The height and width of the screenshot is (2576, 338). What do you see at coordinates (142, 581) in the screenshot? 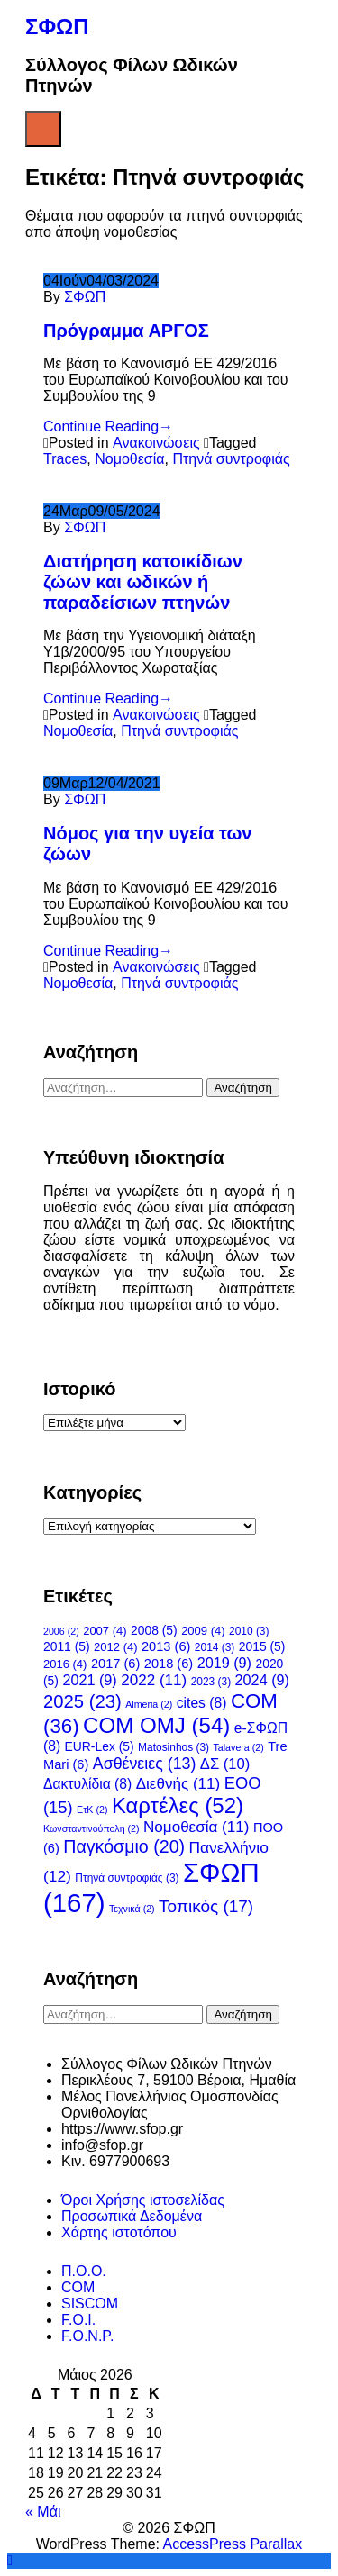
I see `Διατήρηση κατοικίδιων ζώων και ωδικών ή παραδείσιων πτηνών` at bounding box center [142, 581].